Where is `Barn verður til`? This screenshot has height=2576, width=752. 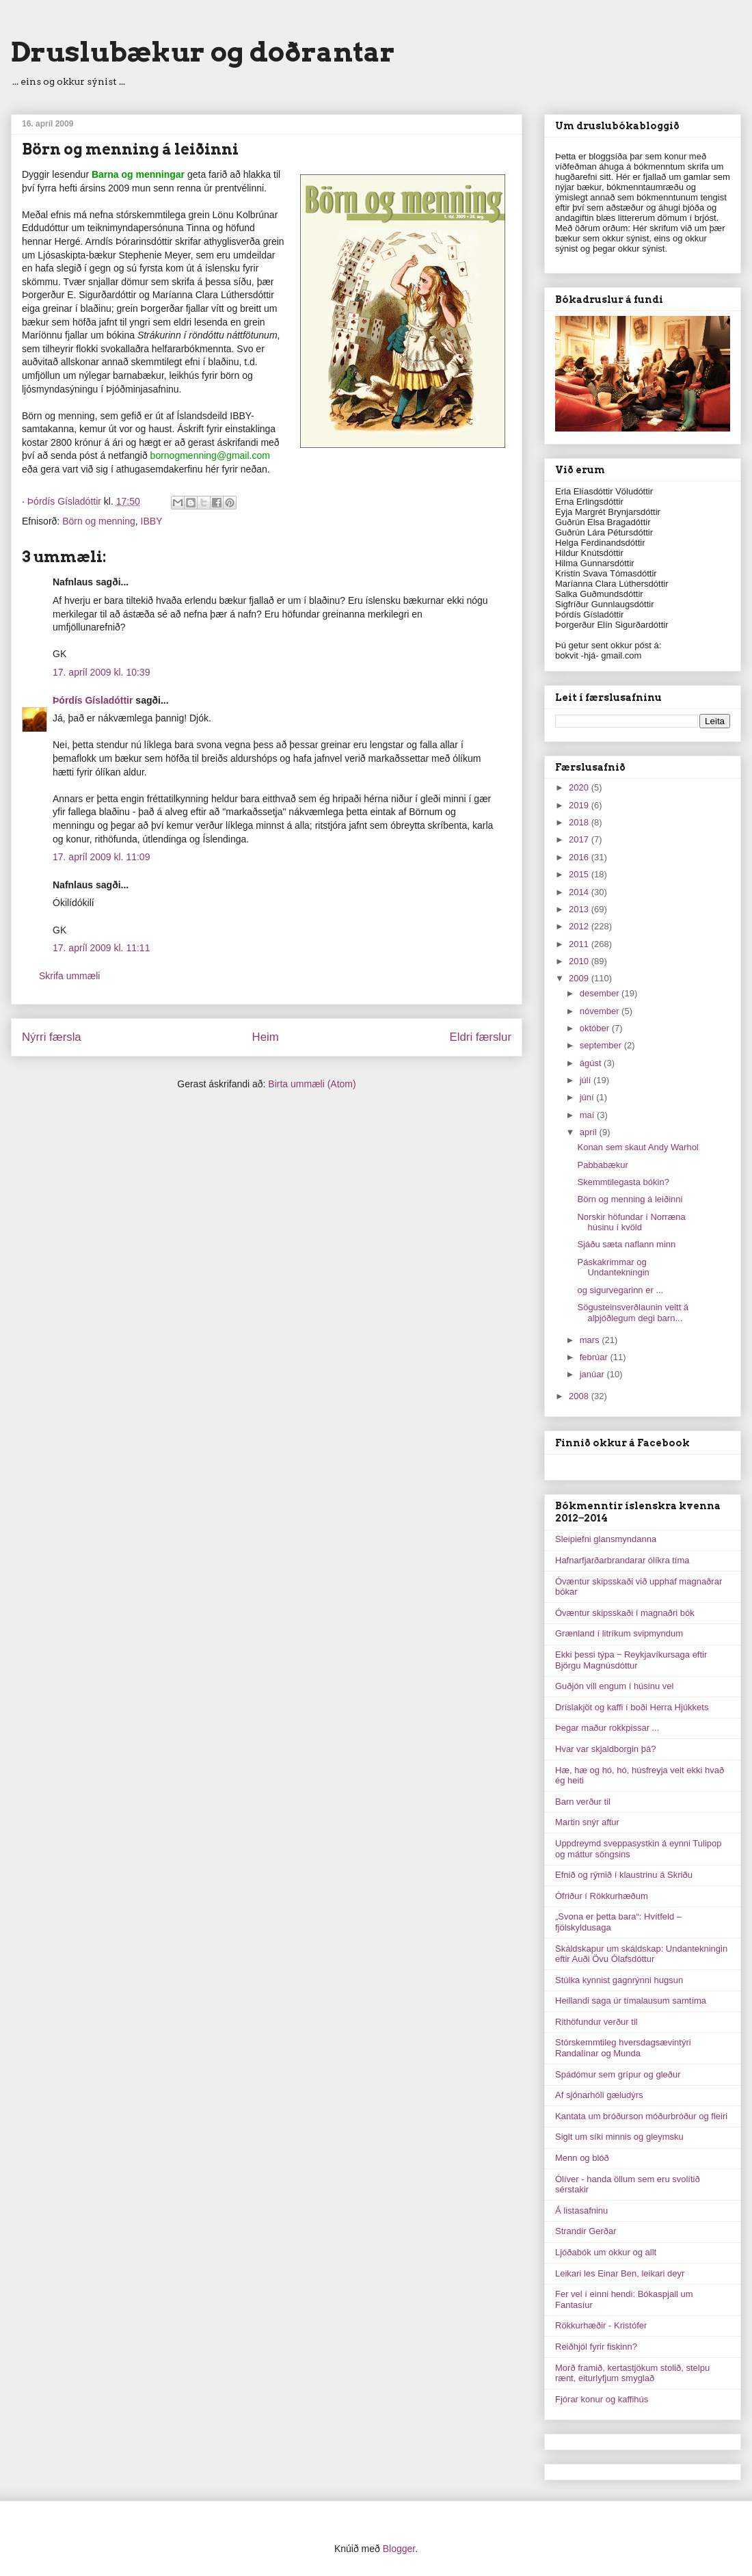 Barn verður til is located at coordinates (582, 1801).